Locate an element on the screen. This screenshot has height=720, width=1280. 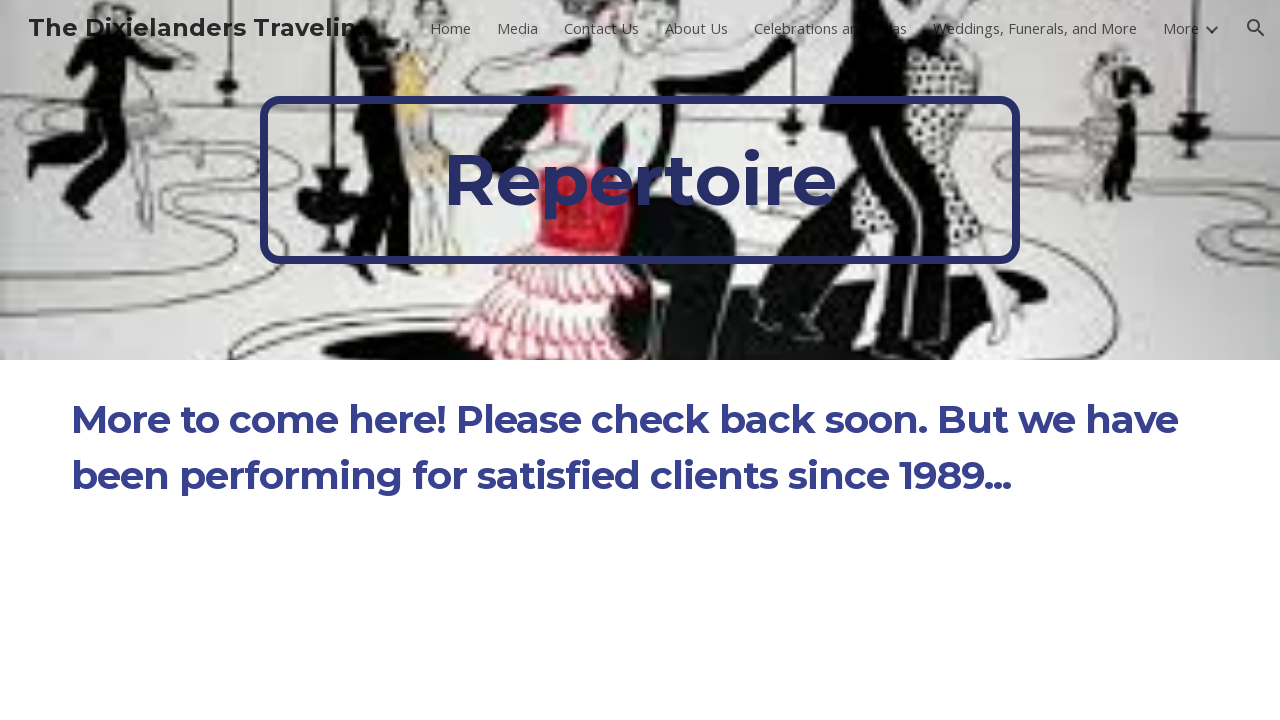
[main] is located at coordinates (640, 180).